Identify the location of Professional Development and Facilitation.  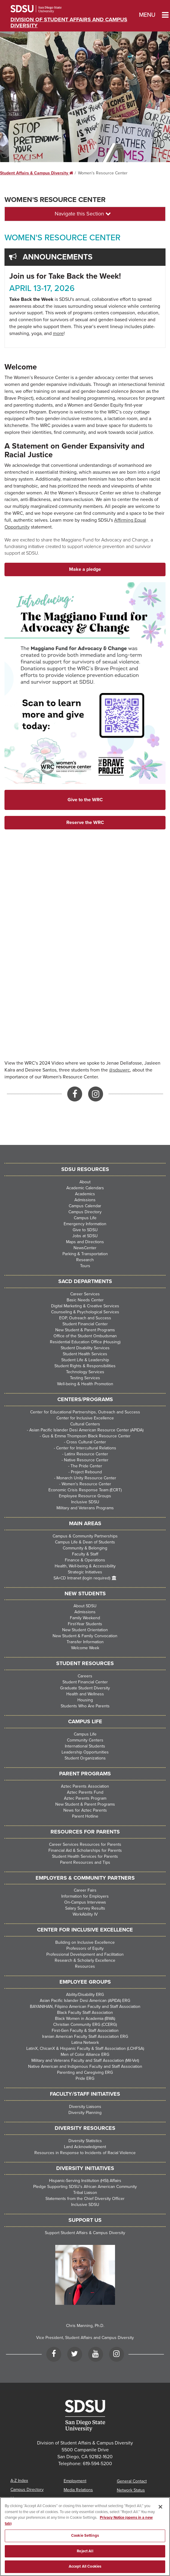
(85, 1954).